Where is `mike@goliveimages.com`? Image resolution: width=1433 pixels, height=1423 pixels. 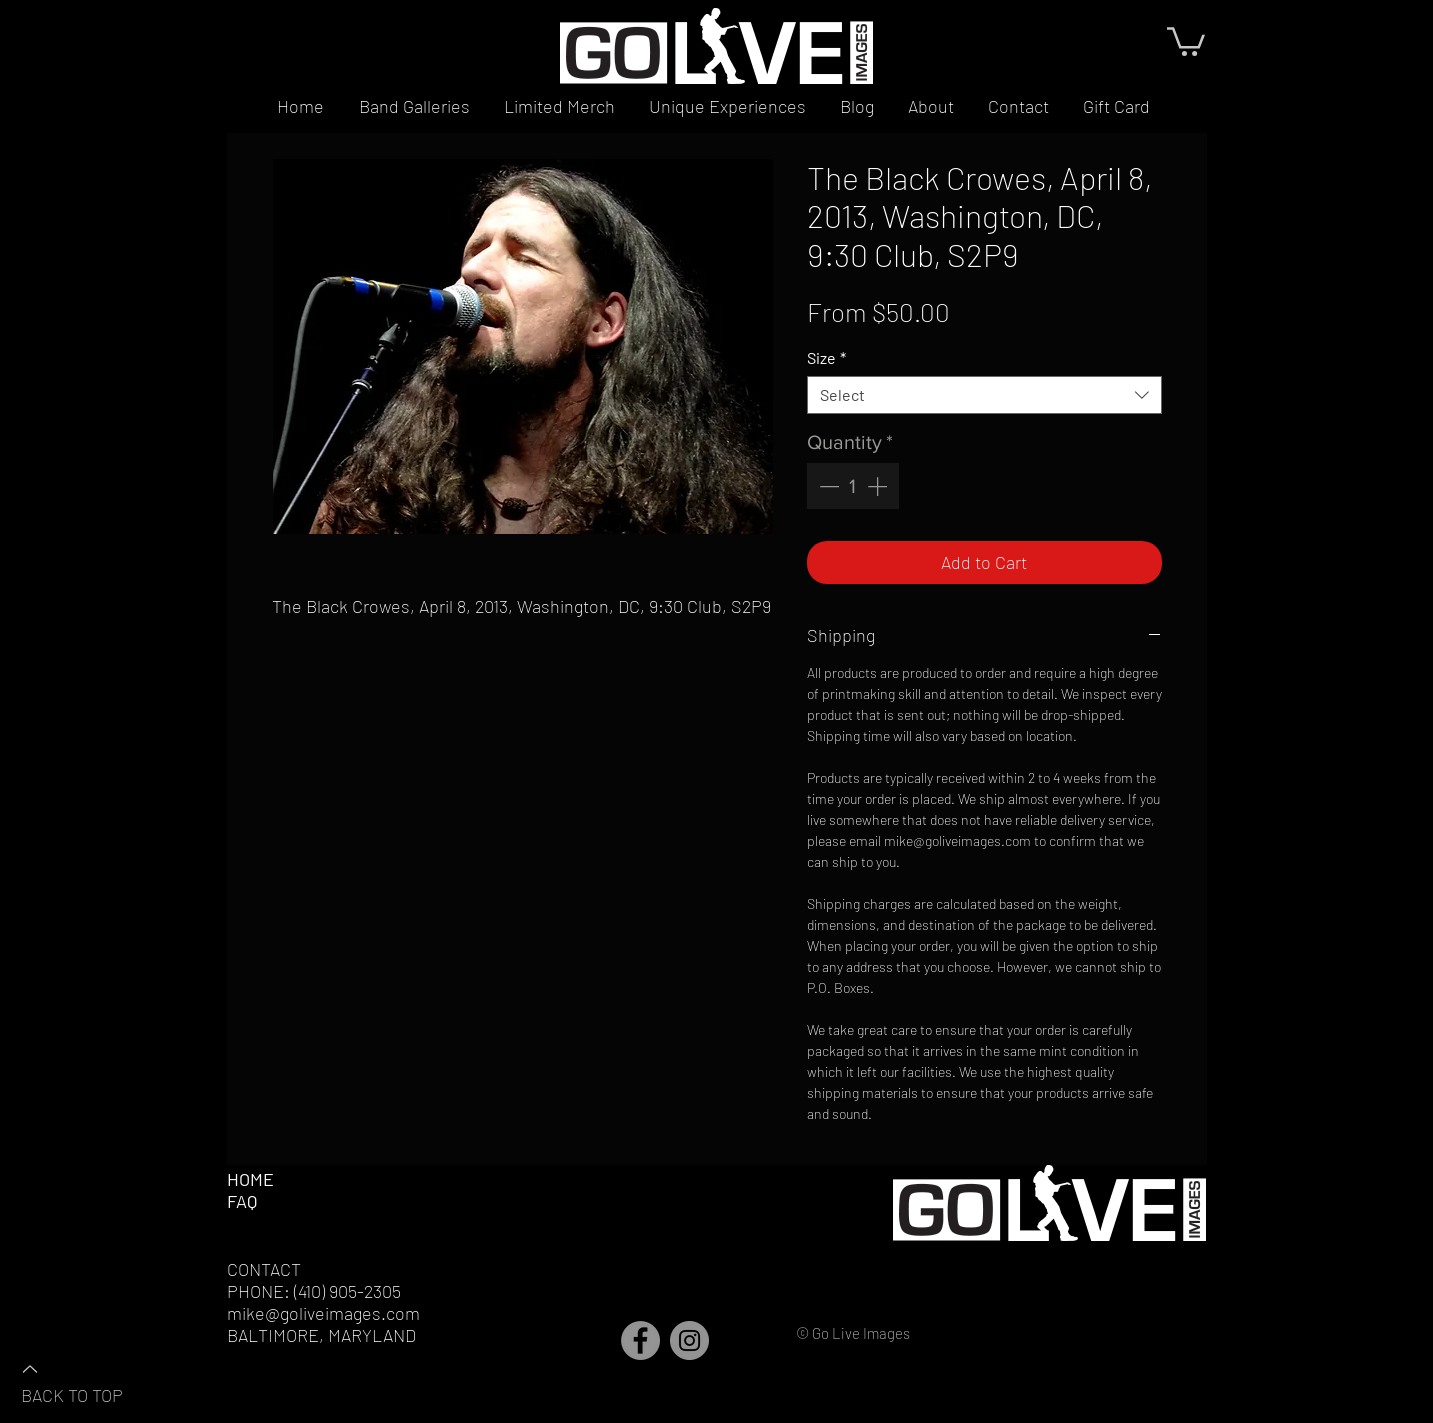 mike@goliveimages.com is located at coordinates (323, 1313).